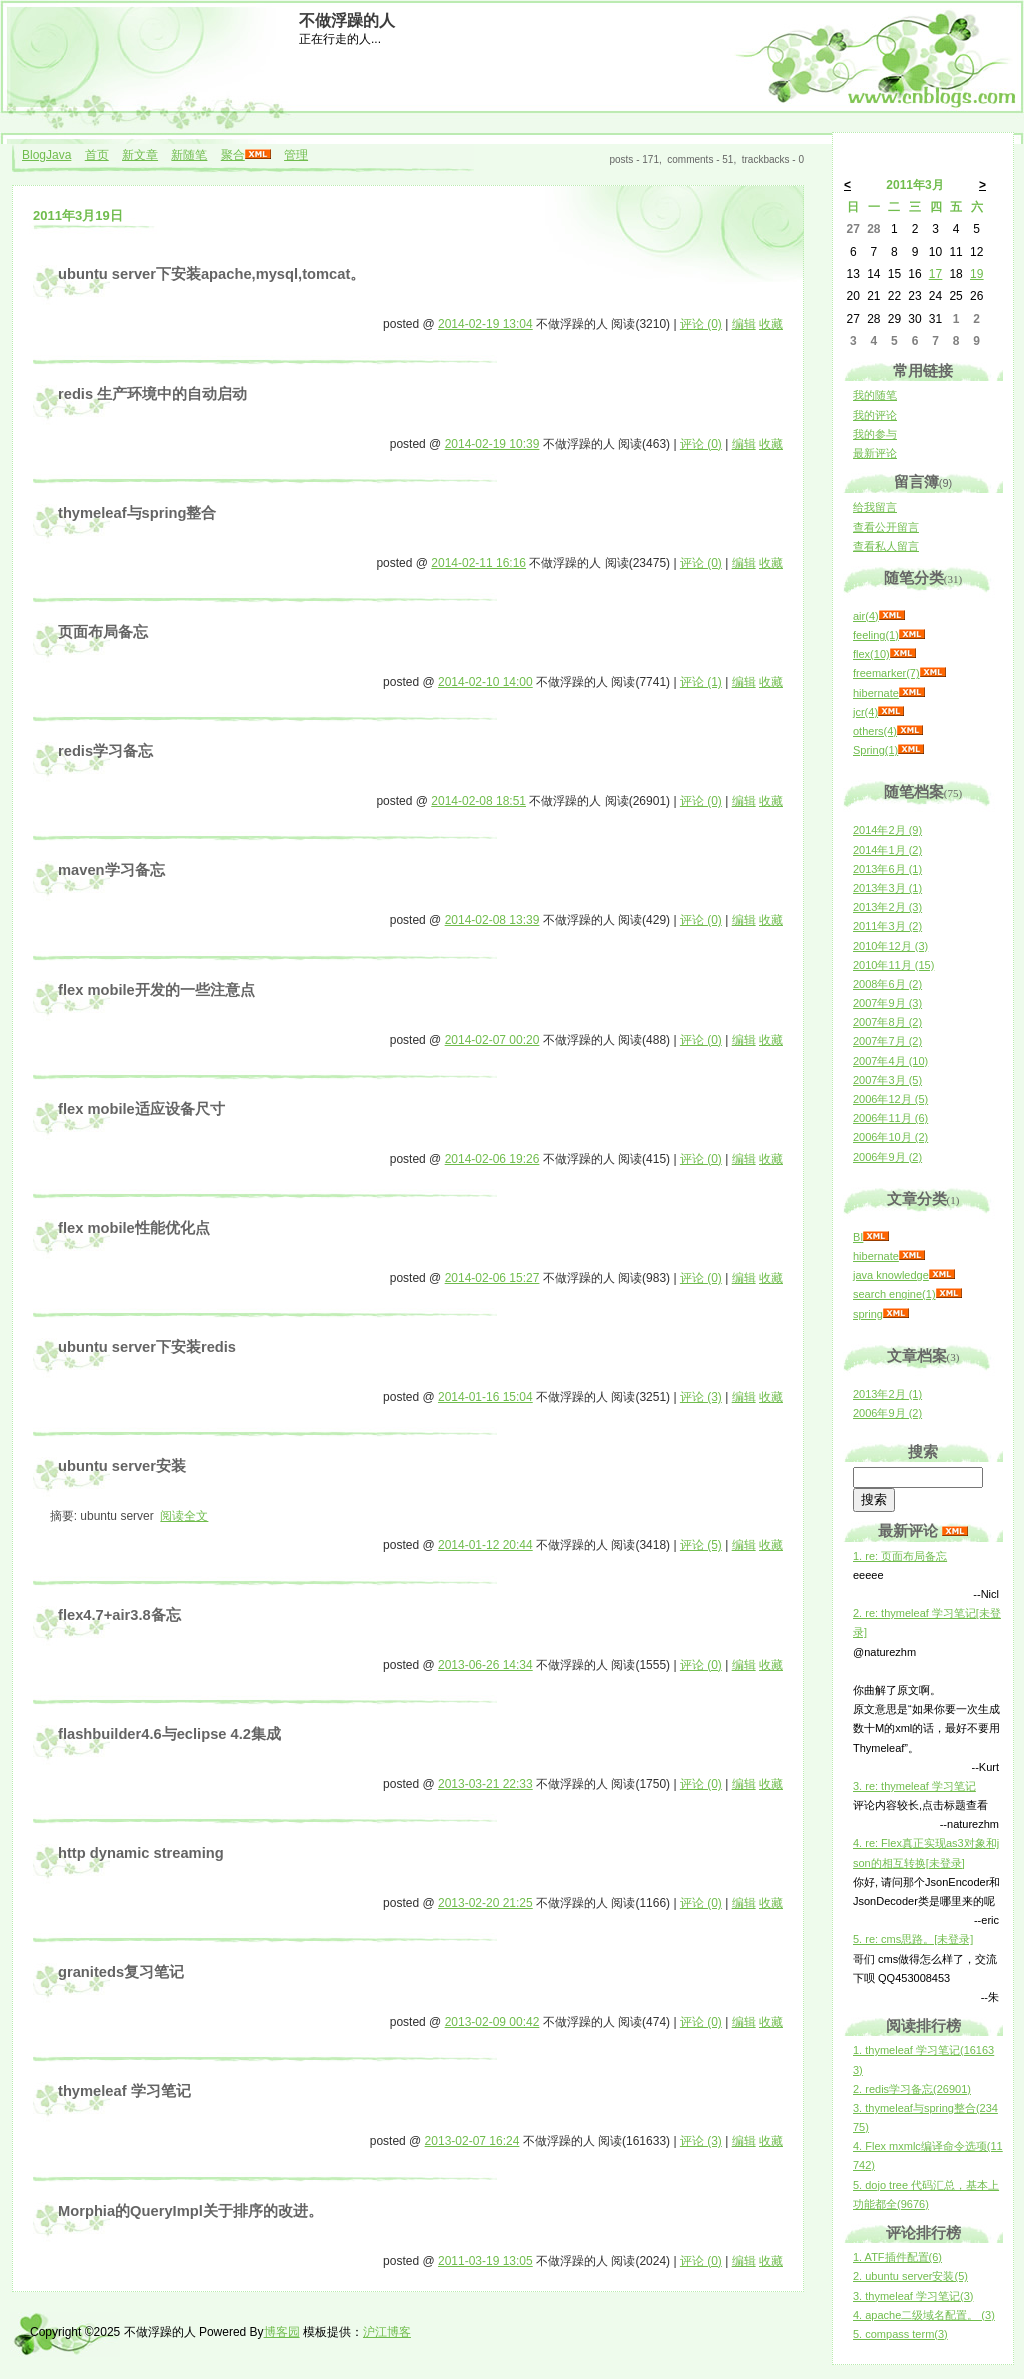 This screenshot has width=1024, height=2379. I want to click on Morphia的QueryImpl关于排序的改进。, so click(190, 2211).